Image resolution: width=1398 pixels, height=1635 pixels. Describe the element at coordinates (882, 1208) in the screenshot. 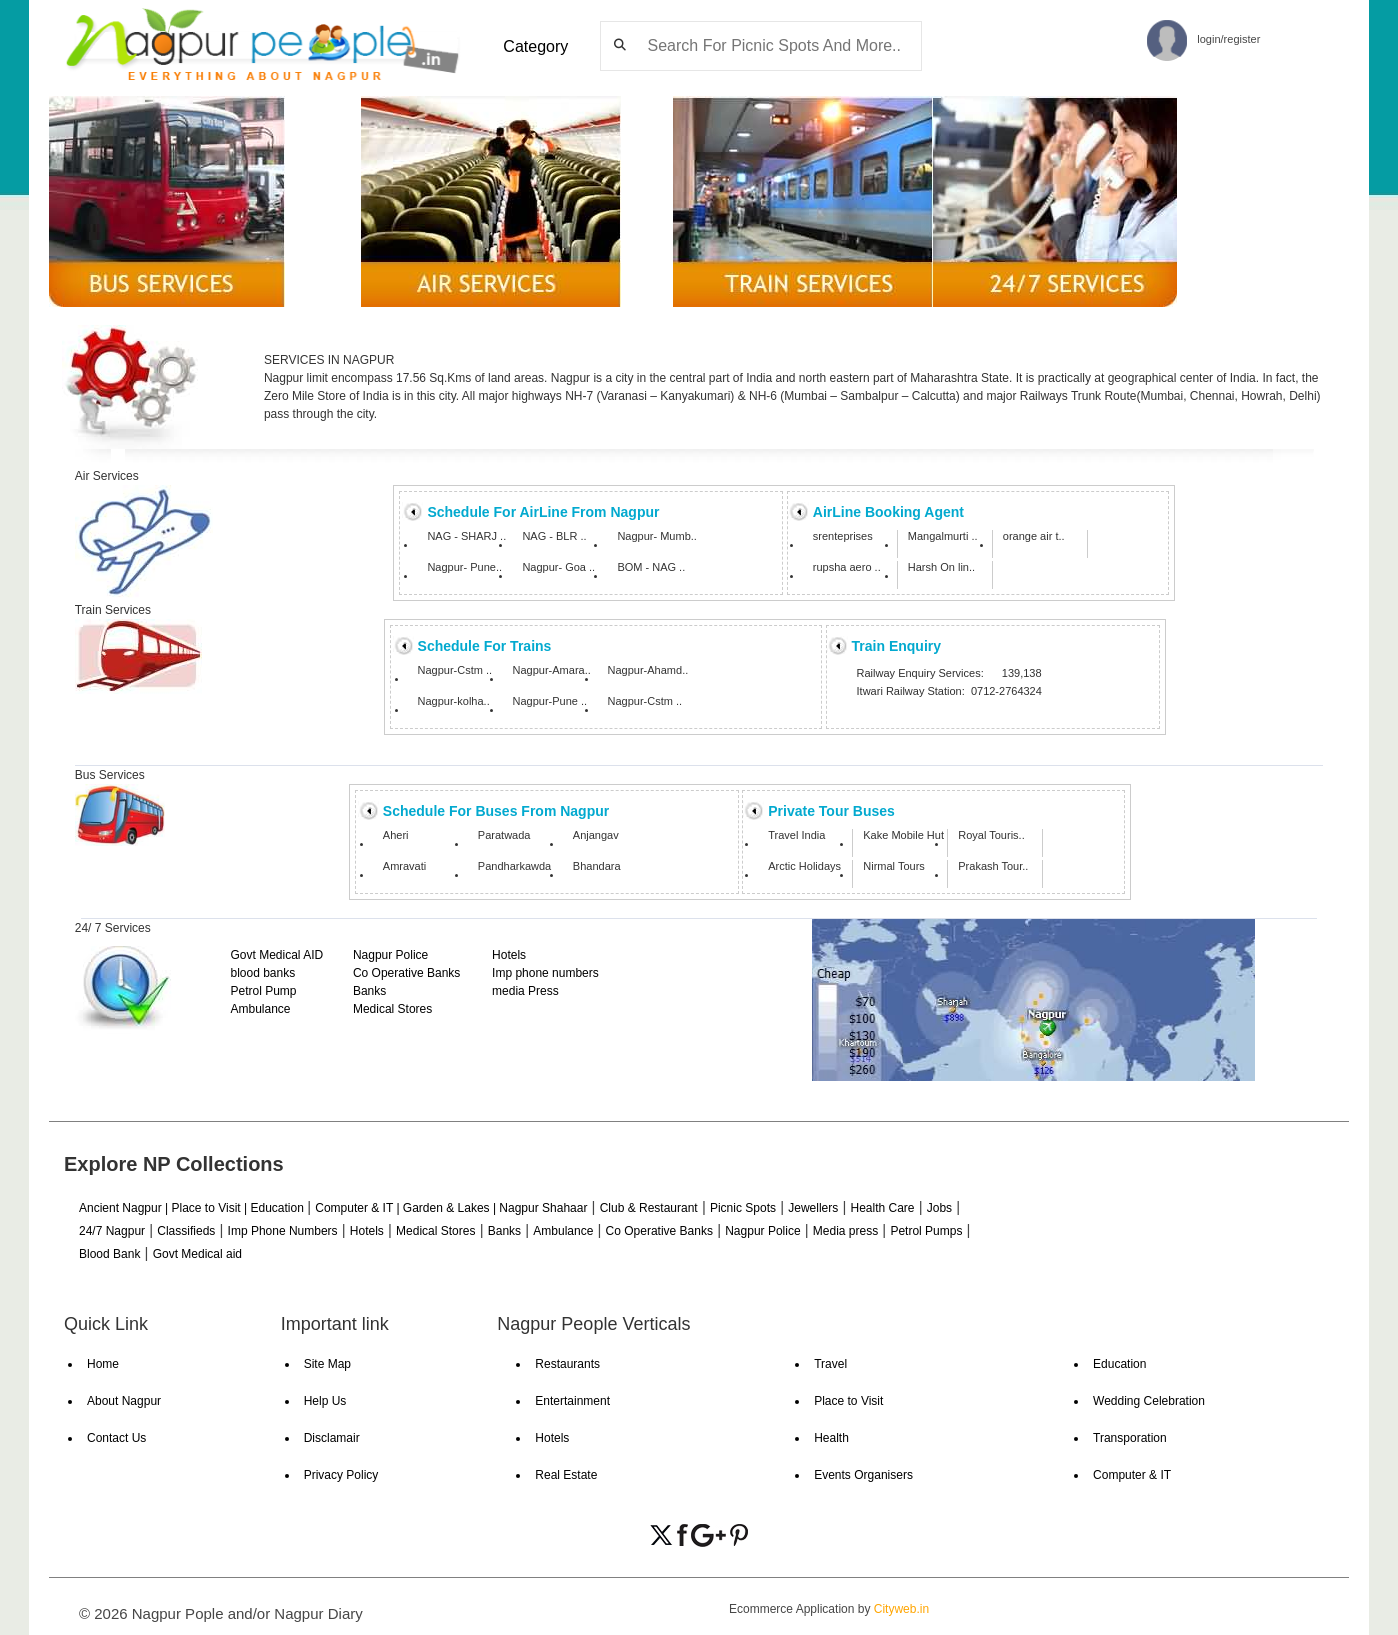

I see `Health Care` at that location.